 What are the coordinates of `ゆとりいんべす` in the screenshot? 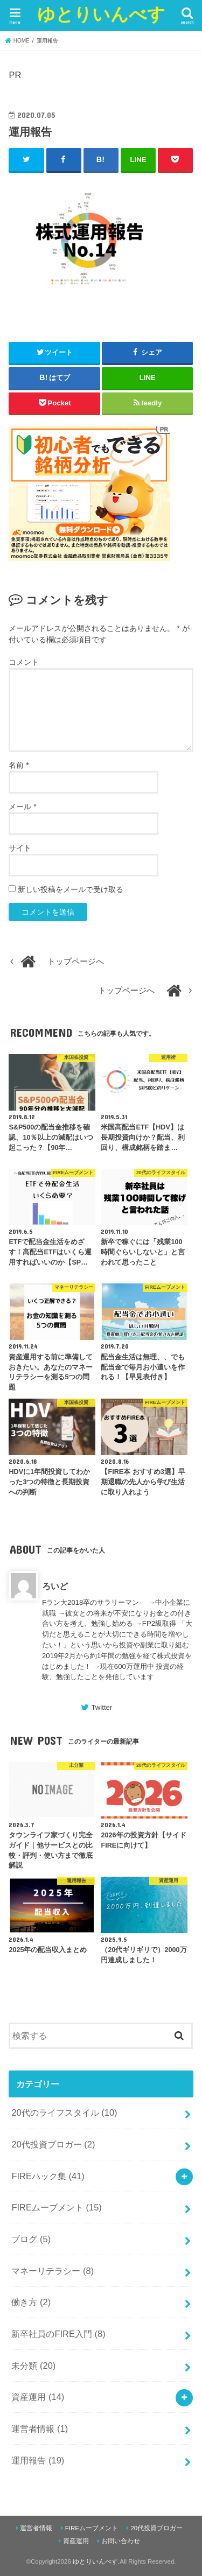 It's located at (101, 13).